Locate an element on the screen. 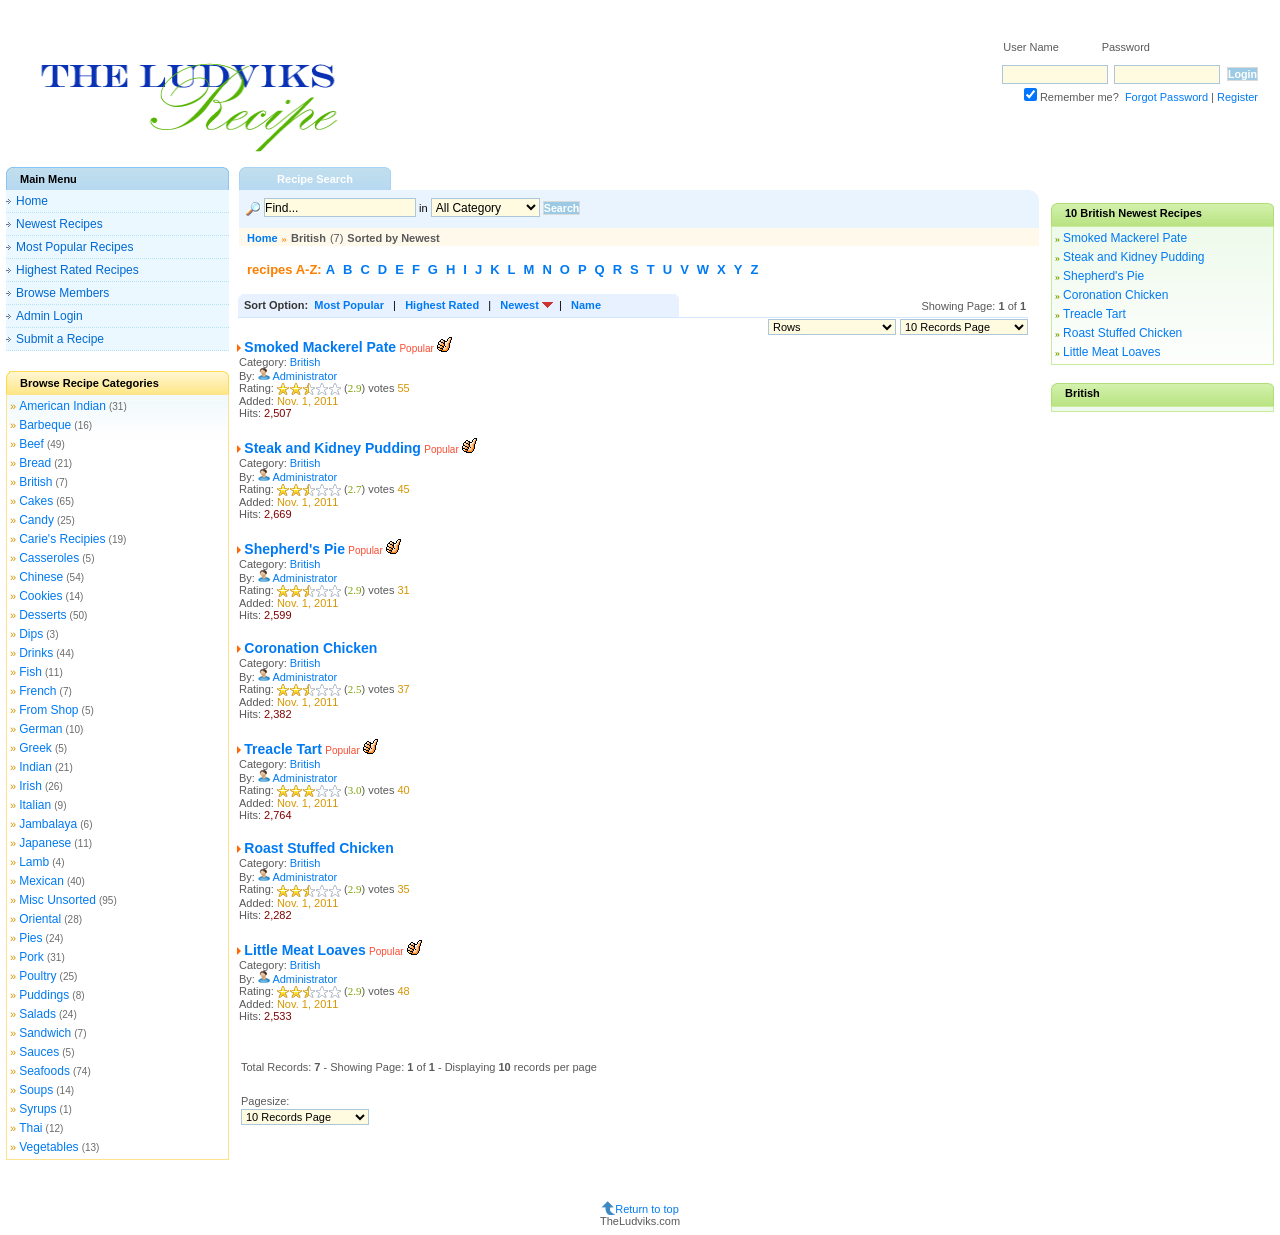 Image resolution: width=1280 pixels, height=1235 pixels. Dips is located at coordinates (31, 634).